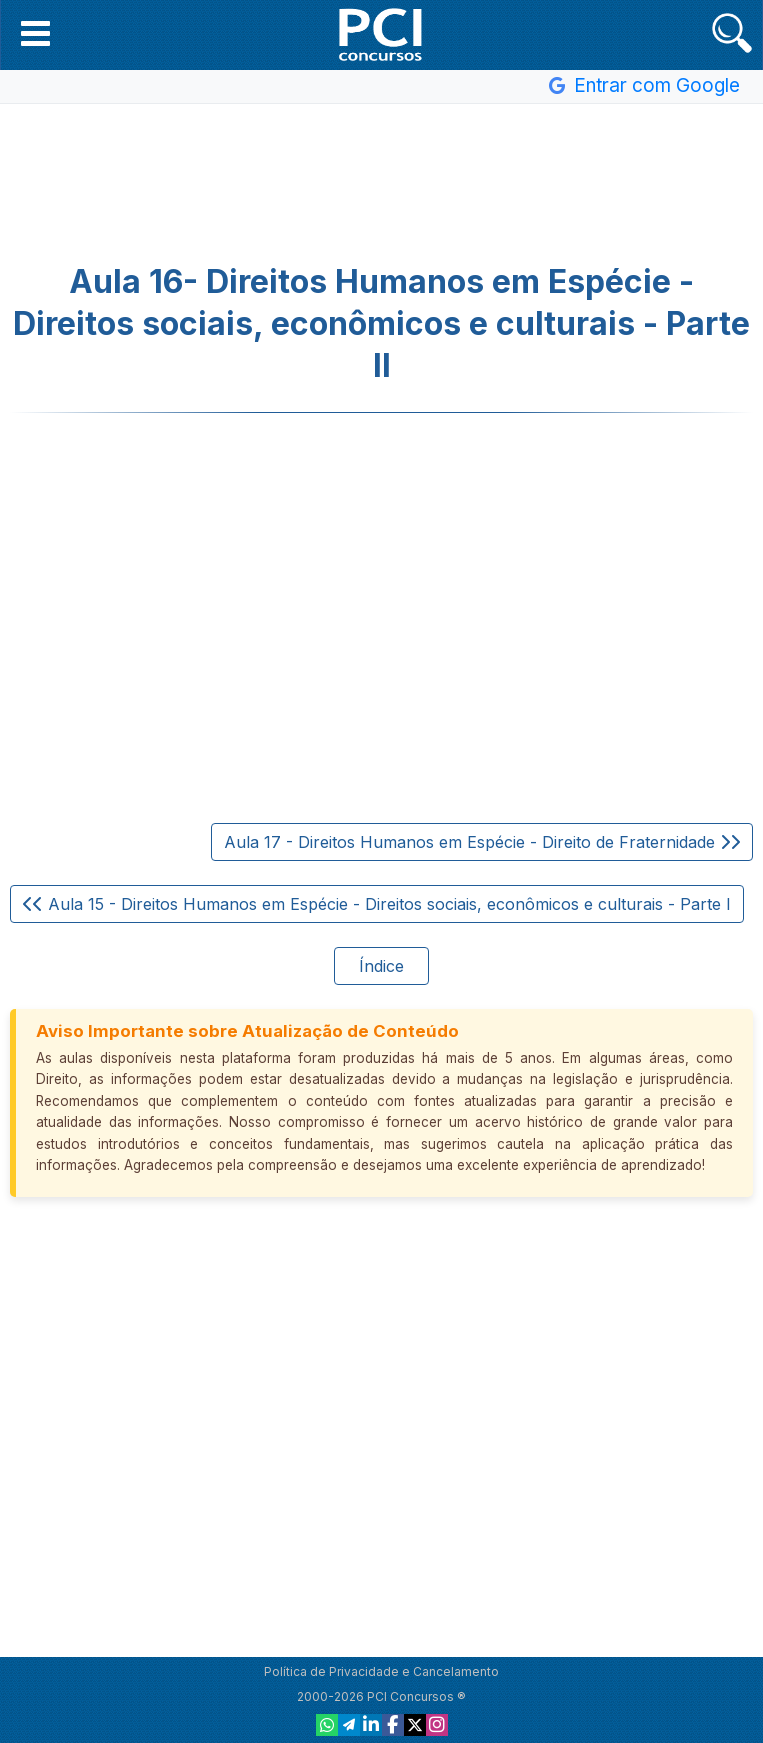 The height and width of the screenshot is (1743, 763). I want to click on Aula 17 - Direitos Humanos em Espécie - Direito de Fraternidade, so click(482, 842).